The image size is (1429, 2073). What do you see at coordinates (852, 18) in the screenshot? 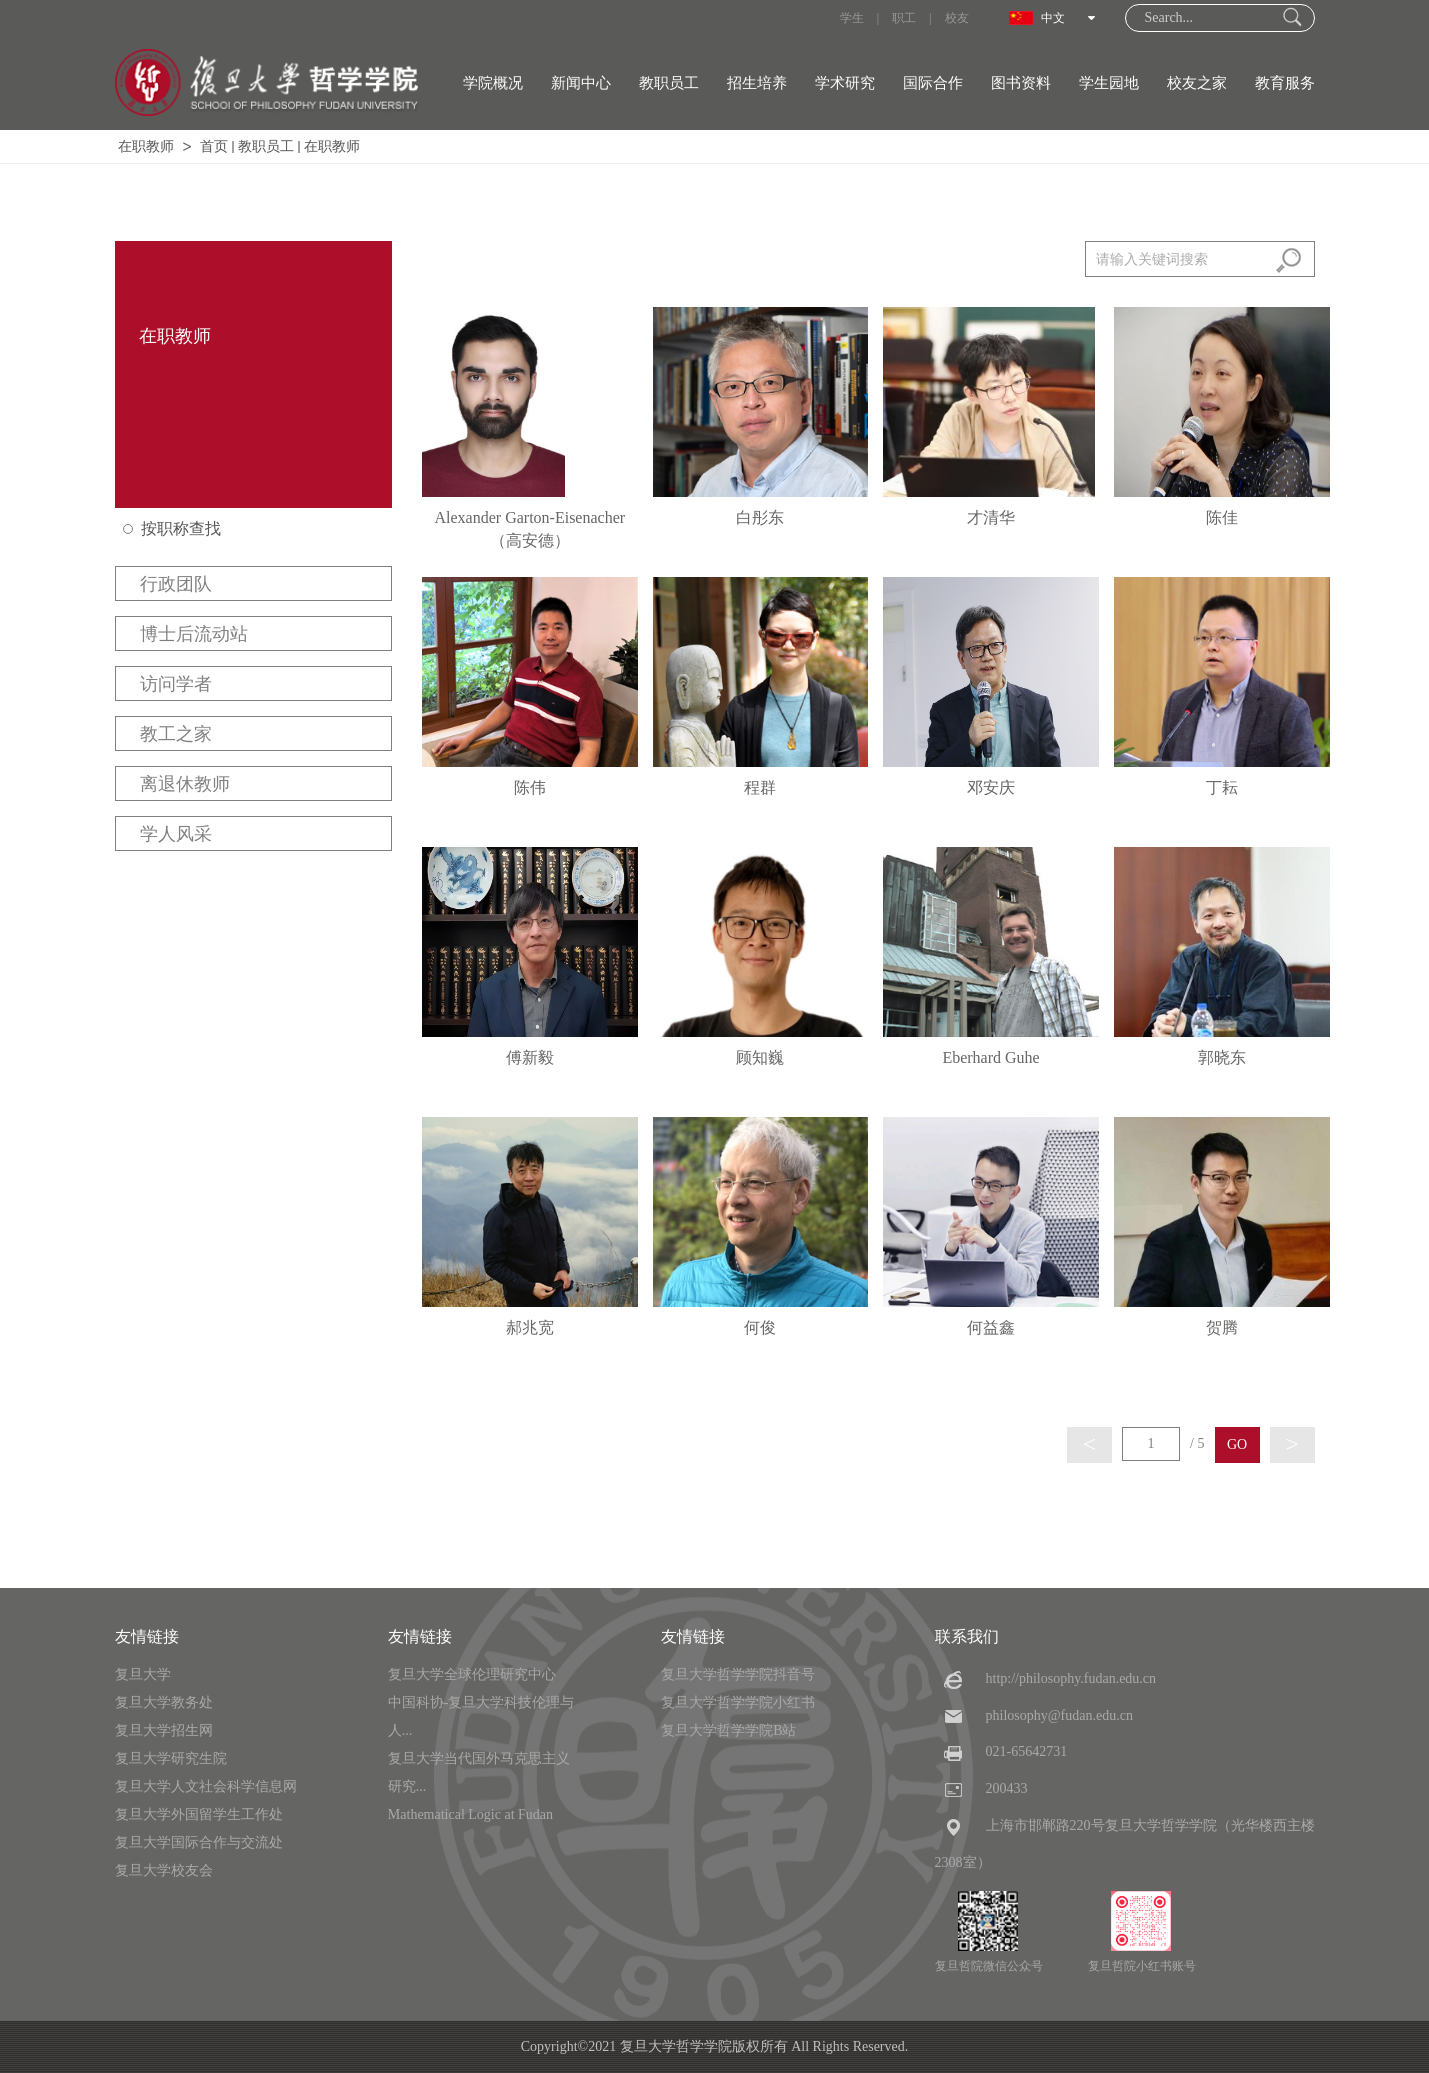
I see `学生` at bounding box center [852, 18].